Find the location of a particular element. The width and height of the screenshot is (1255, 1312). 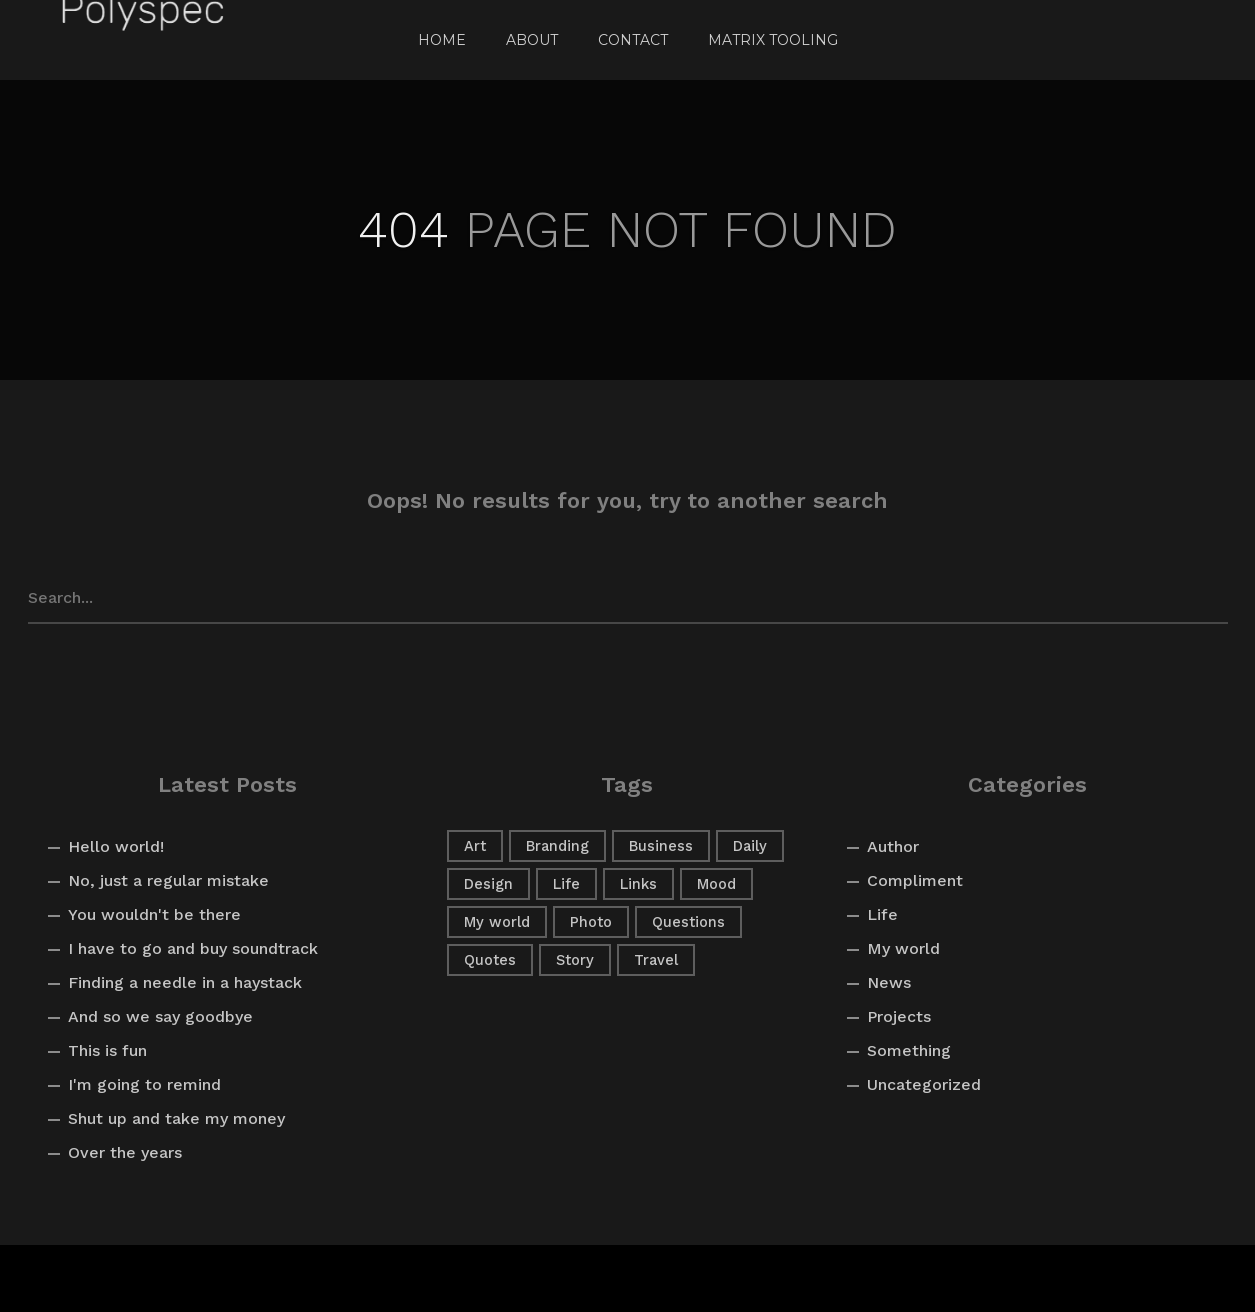

Finding a needle in a haystack is located at coordinates (185, 982).